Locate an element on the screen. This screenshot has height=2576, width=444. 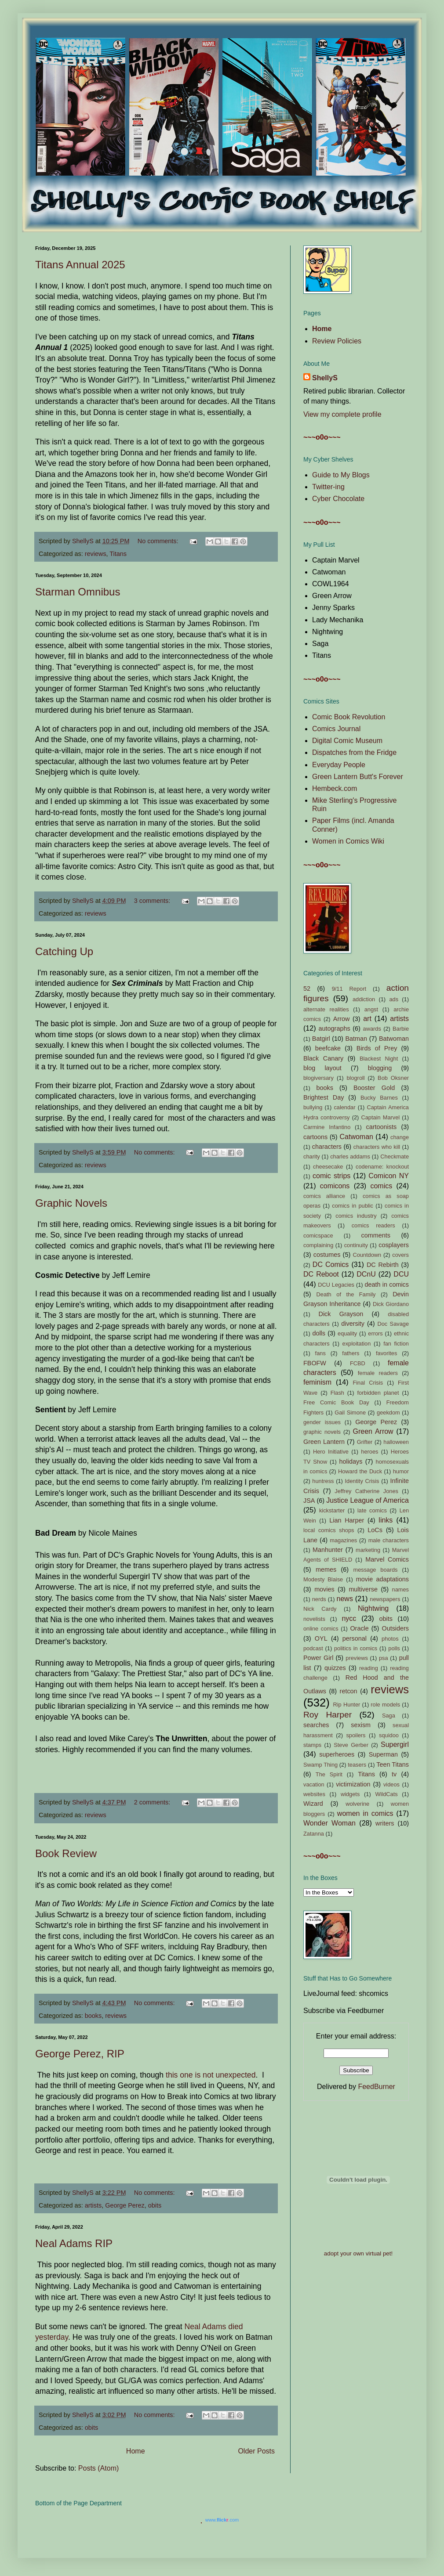
Saga is located at coordinates (388, 1715).